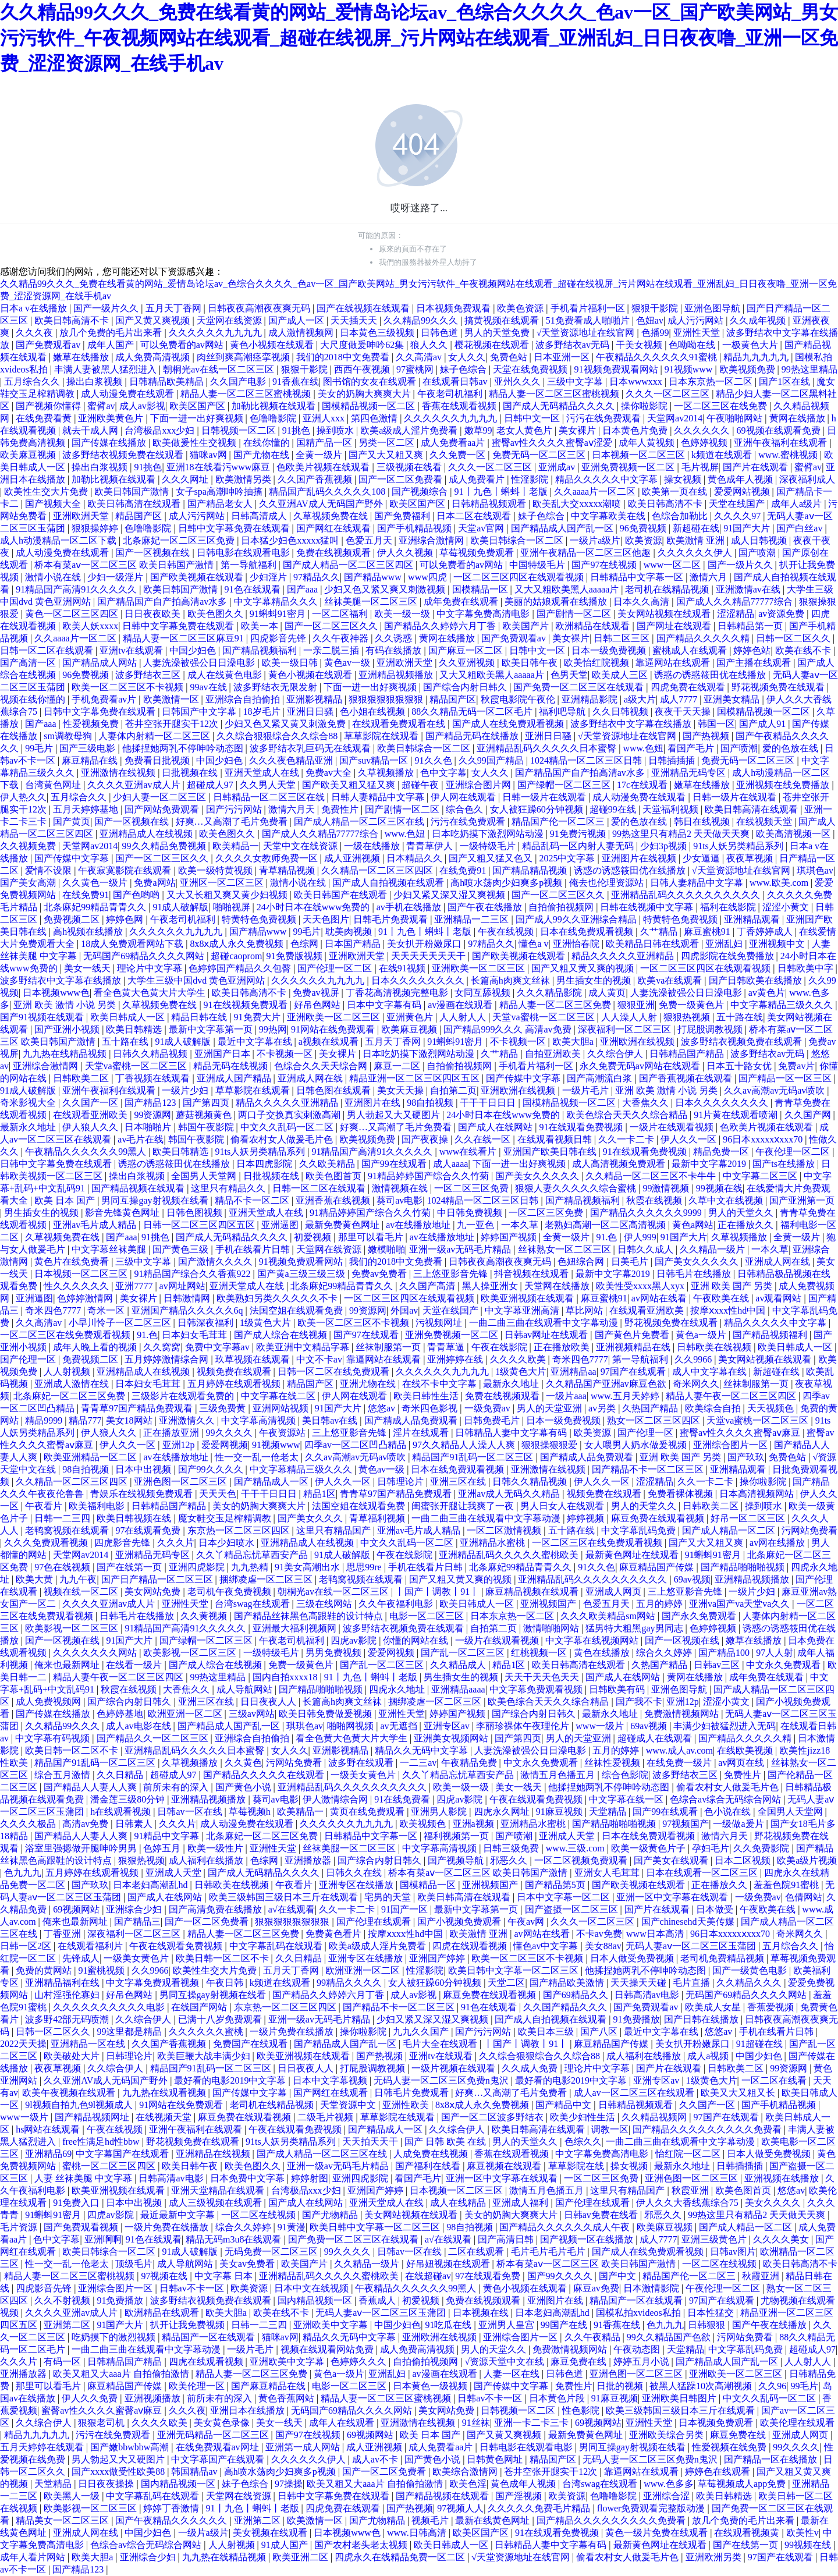 This screenshot has width=838, height=2576. What do you see at coordinates (216, 1848) in the screenshot?
I see `欧美一级性片` at bounding box center [216, 1848].